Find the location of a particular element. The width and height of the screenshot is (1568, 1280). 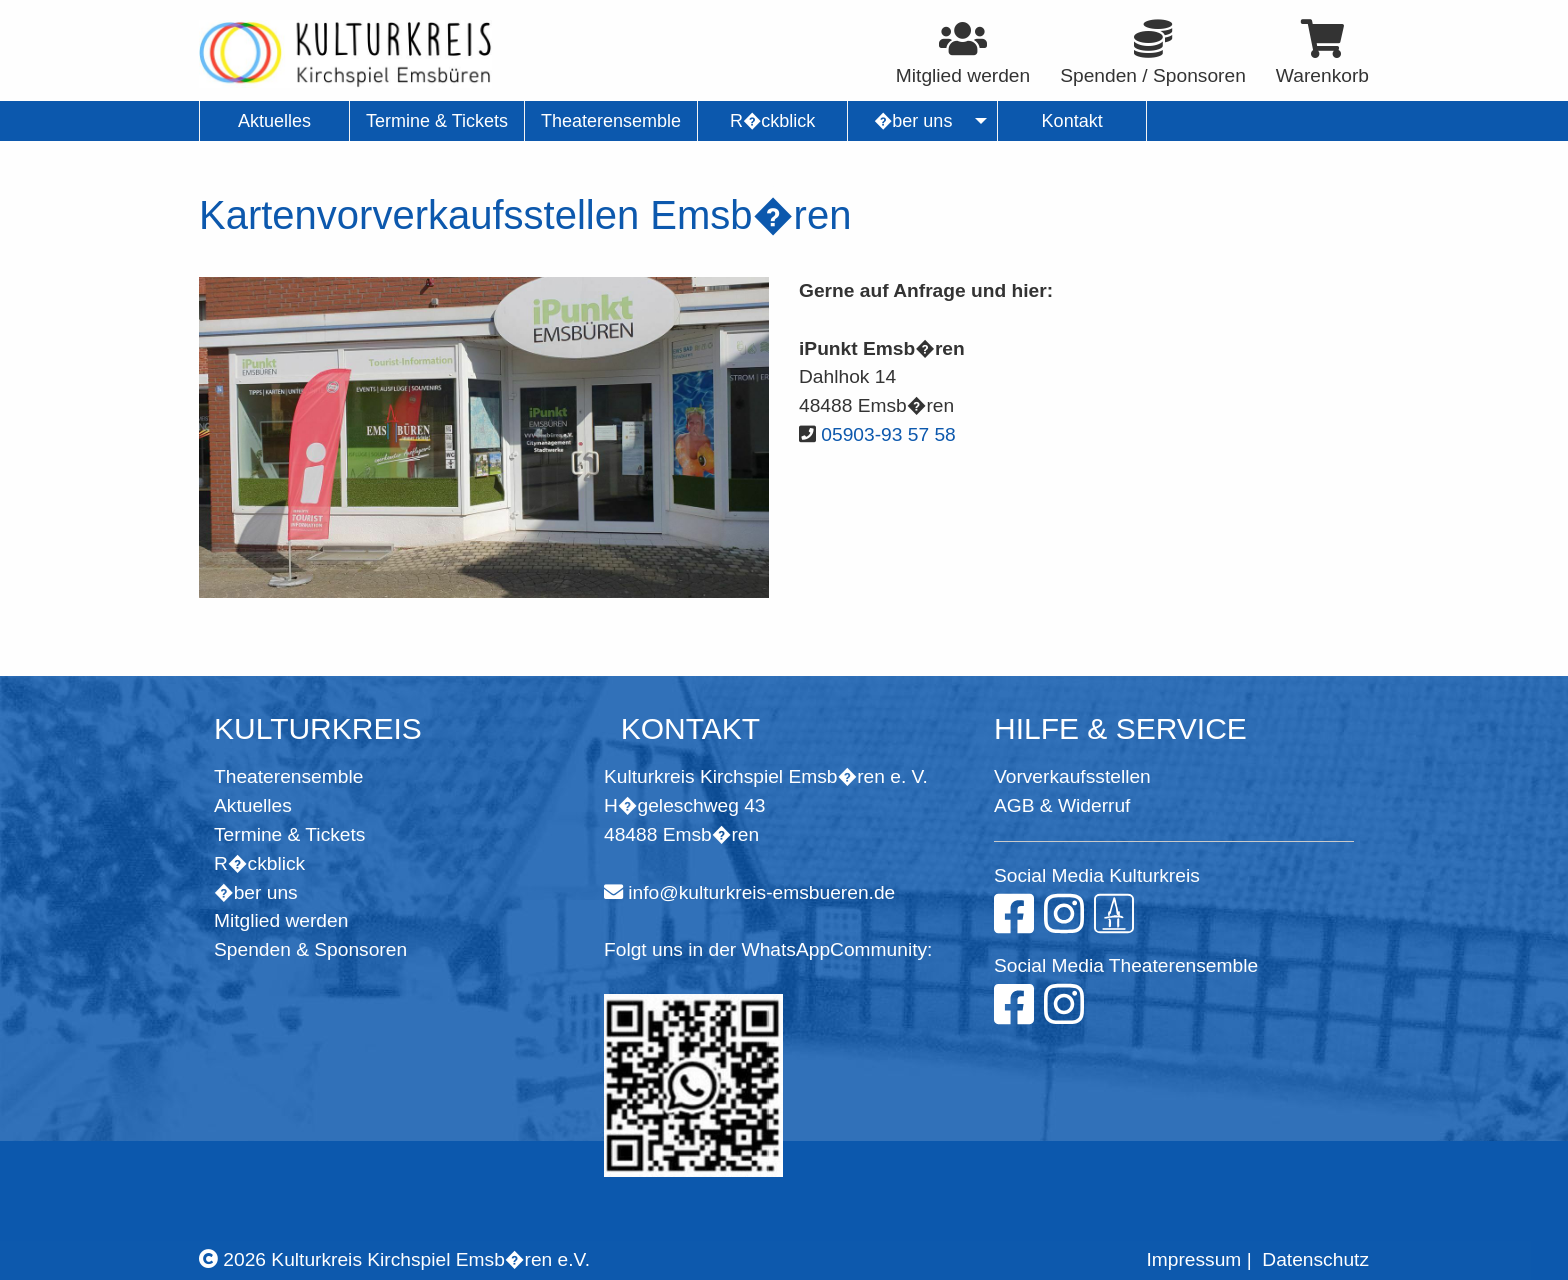

Theaterensemble [menuitem] is located at coordinates (611, 121).